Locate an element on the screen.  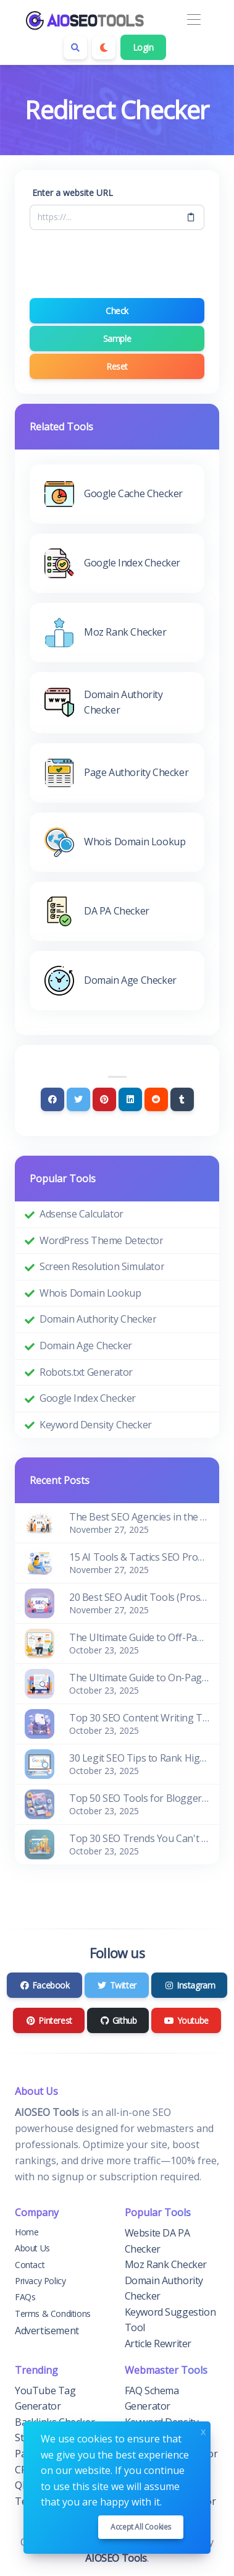
Enter a website URL is located at coordinates (72, 192).